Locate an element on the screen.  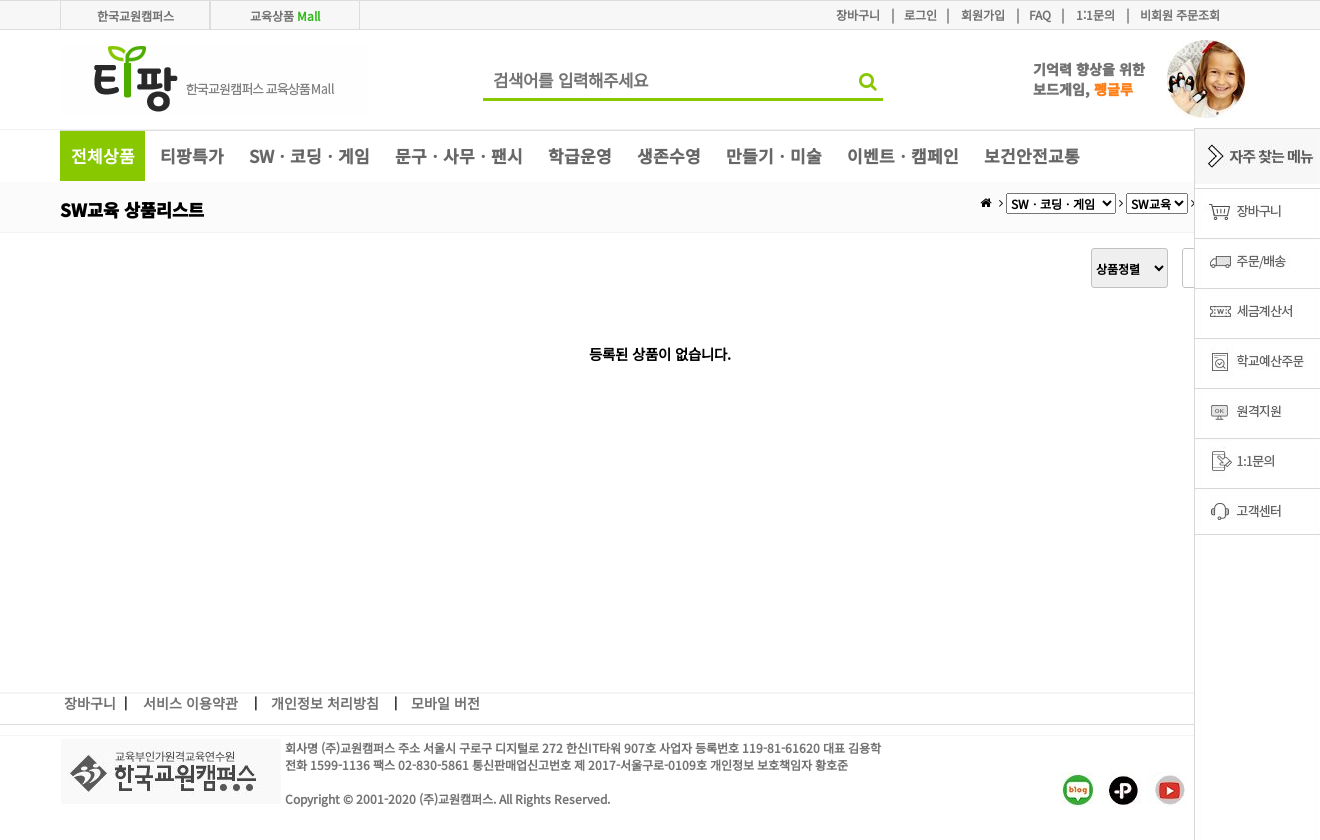
보건안전교통 is located at coordinates (1032, 155).